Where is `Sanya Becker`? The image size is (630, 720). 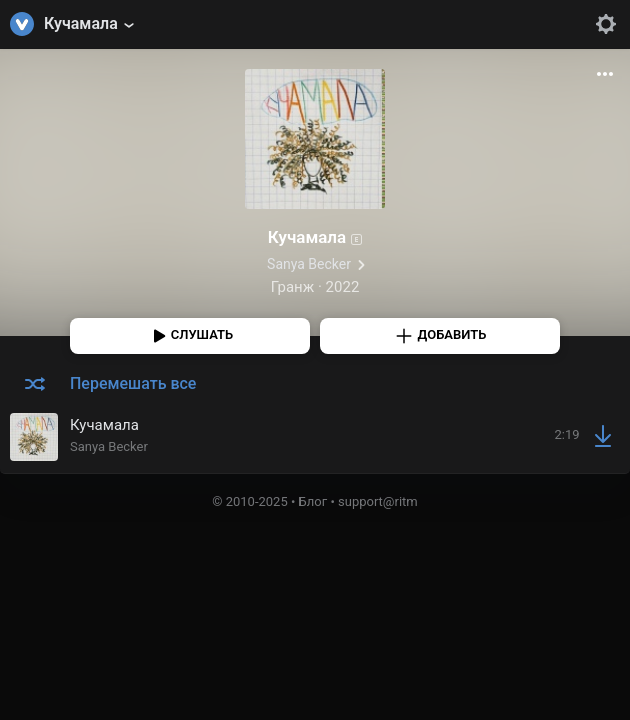 Sanya Becker is located at coordinates (309, 264).